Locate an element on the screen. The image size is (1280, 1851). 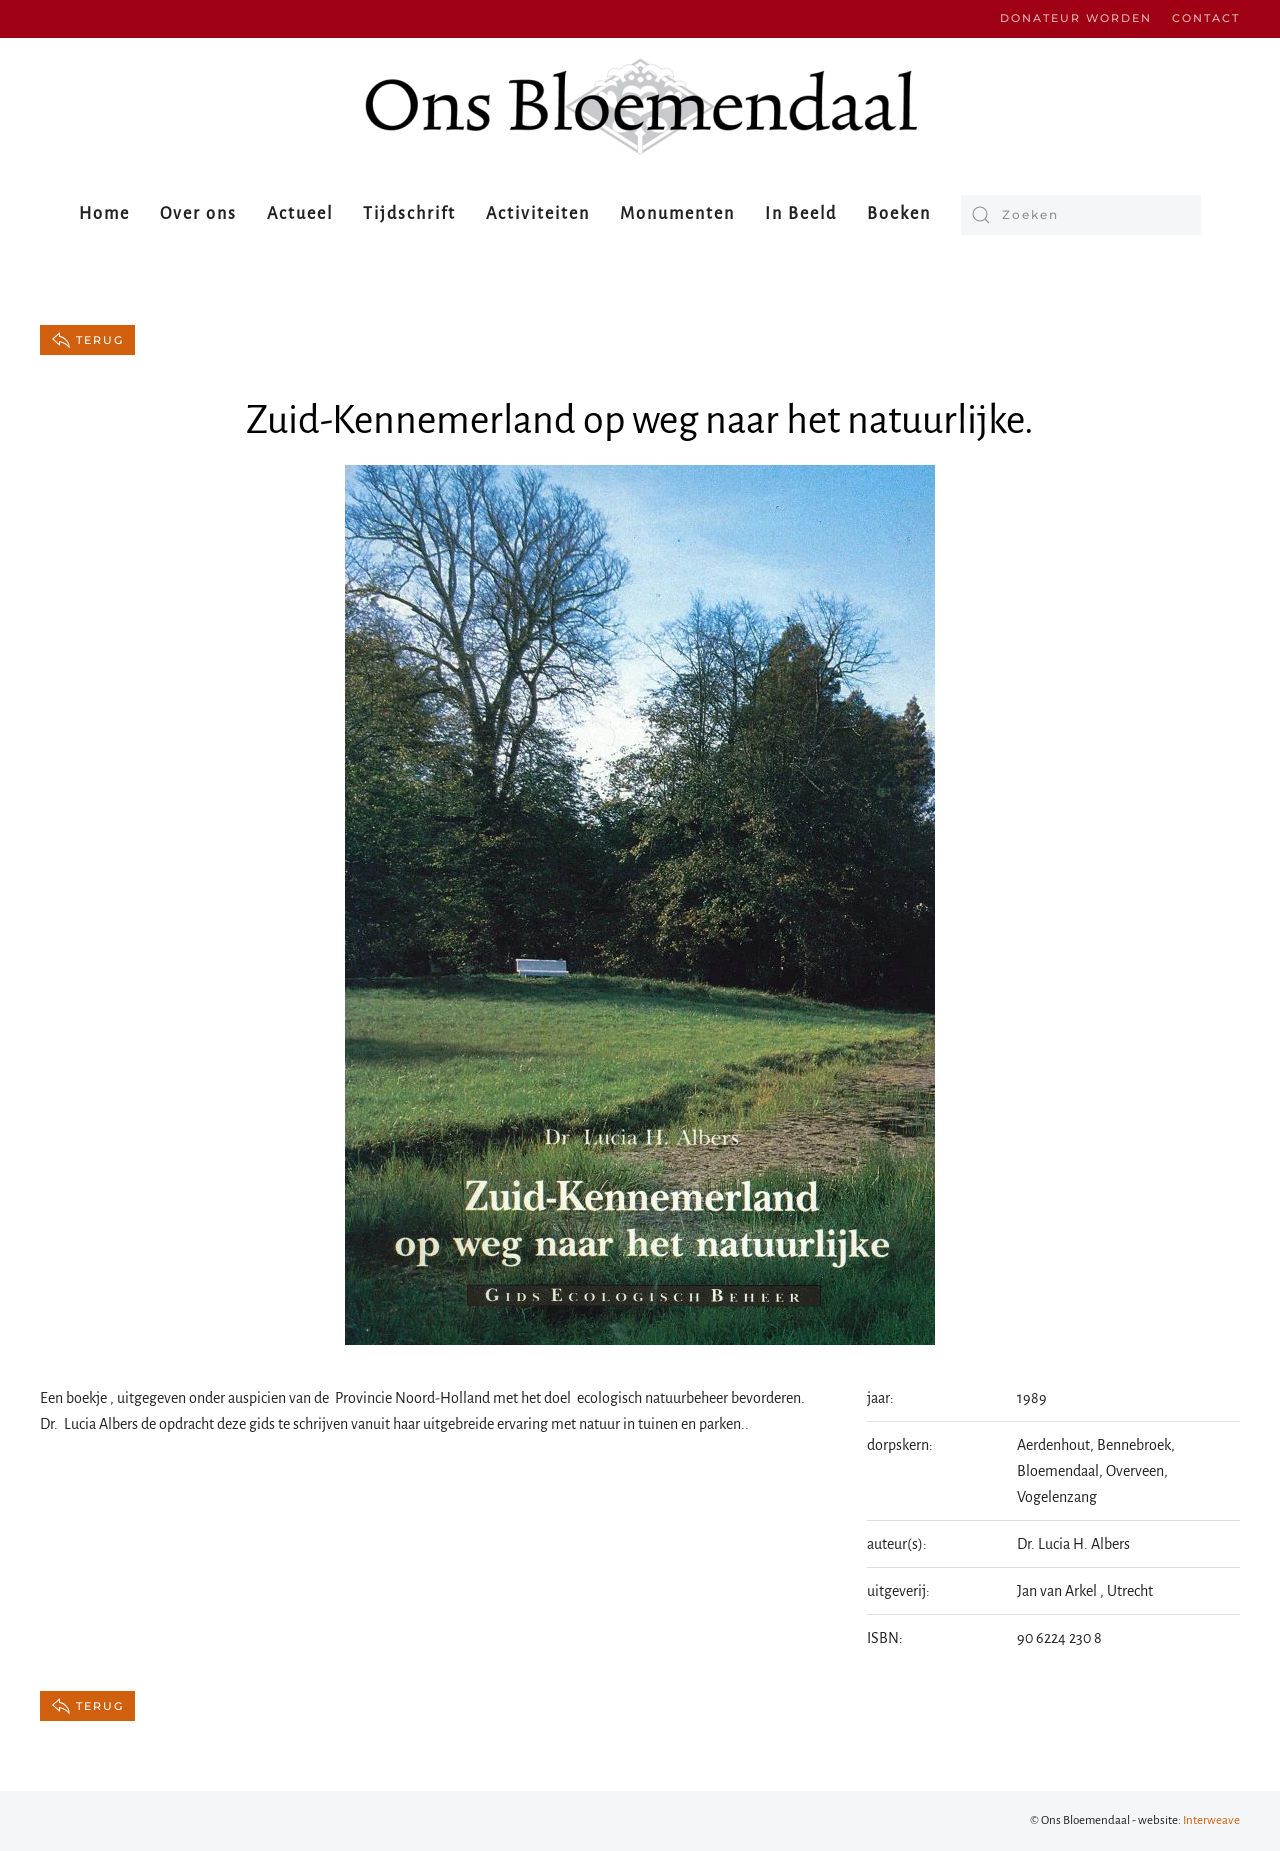
Actueel [button] is located at coordinates (300, 214).